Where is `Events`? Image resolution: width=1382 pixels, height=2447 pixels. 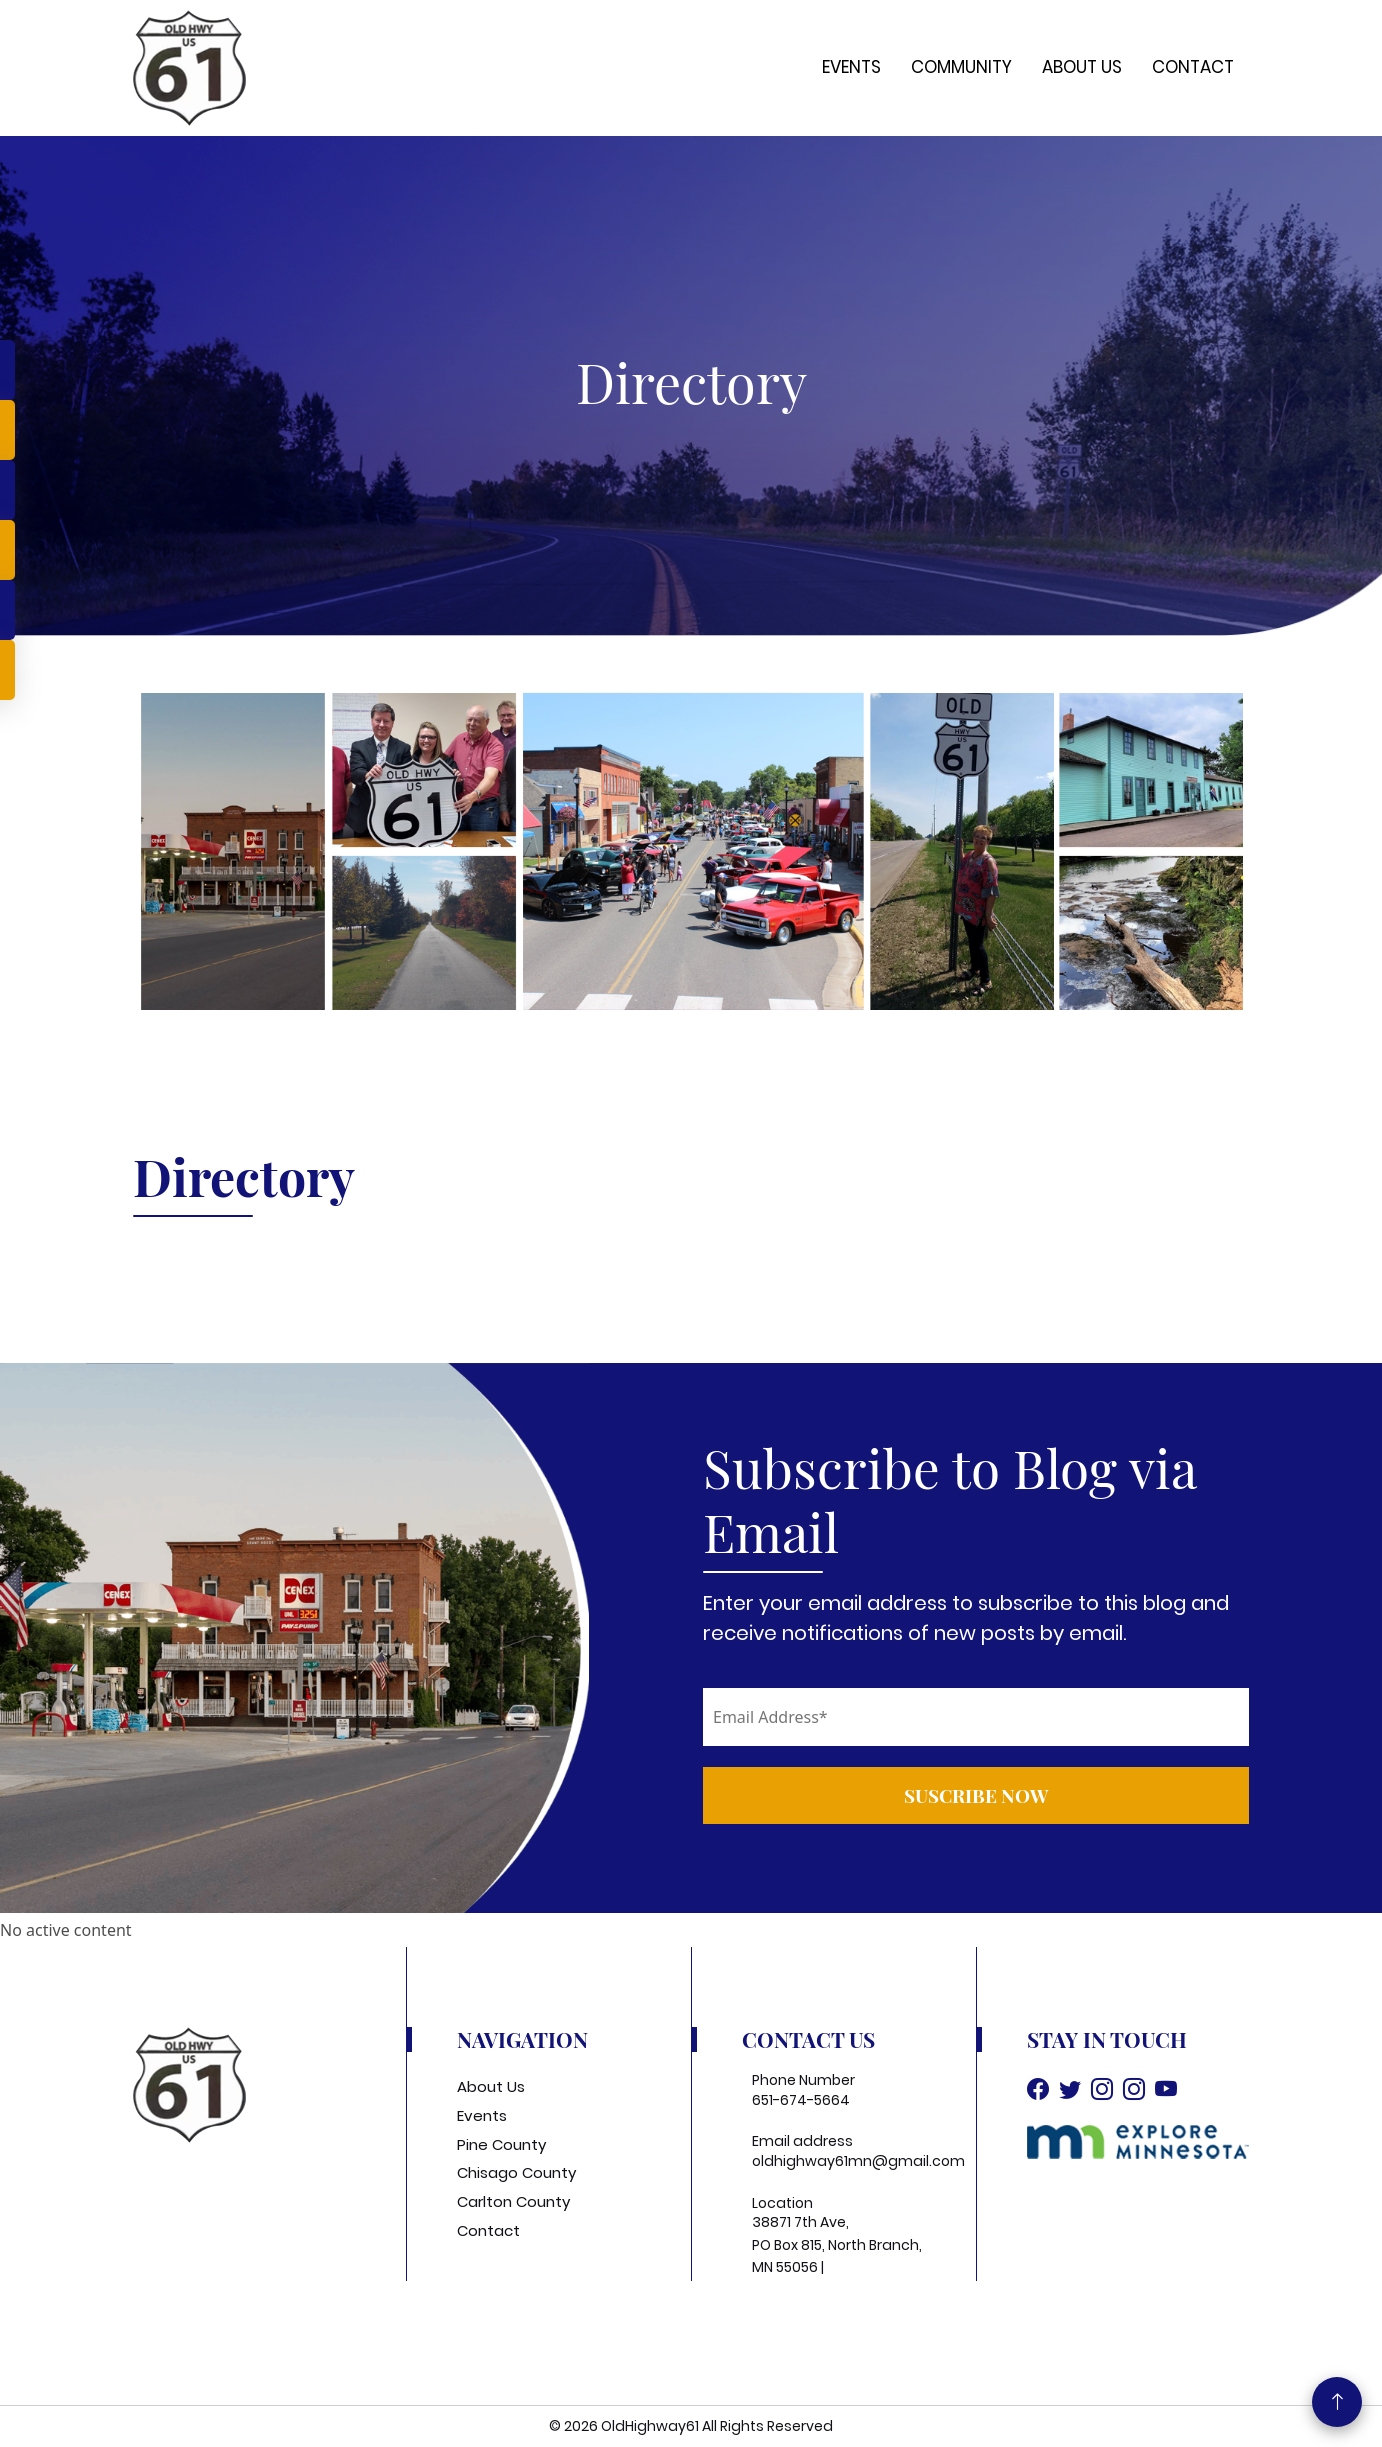
Events is located at coordinates (851, 67).